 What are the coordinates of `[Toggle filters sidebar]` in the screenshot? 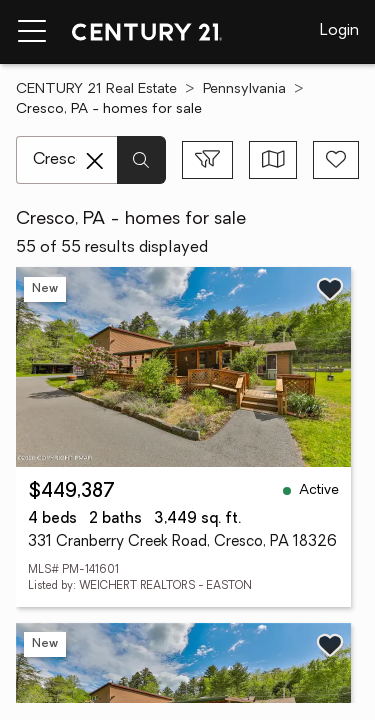 It's located at (207, 160).